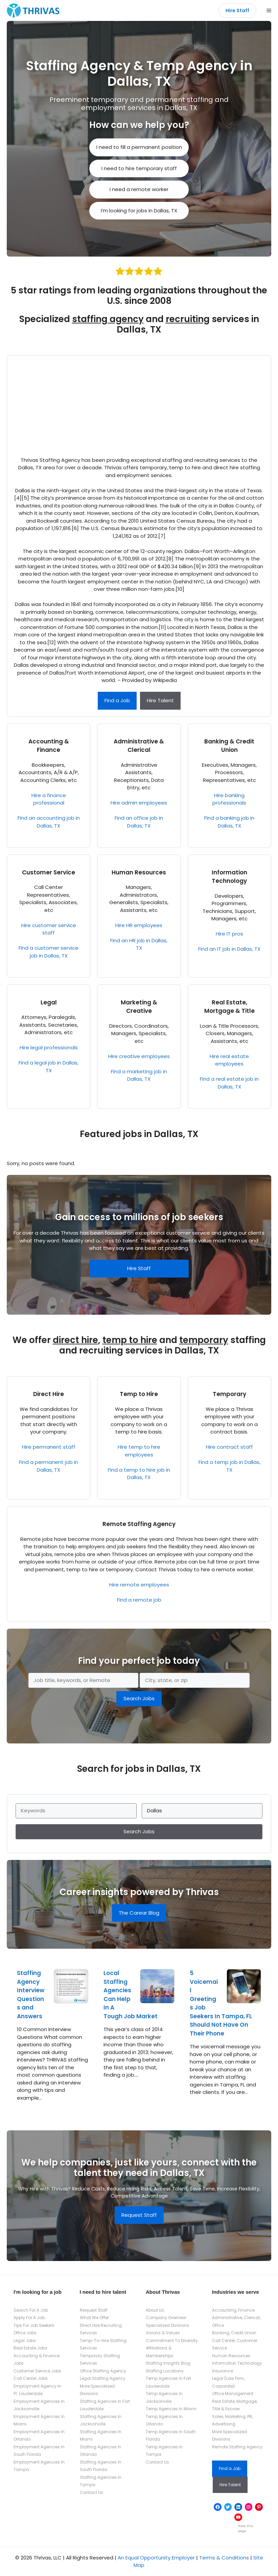 The image size is (278, 2576). Describe the element at coordinates (139, 1006) in the screenshot. I see `Marketing & Creative` at that location.